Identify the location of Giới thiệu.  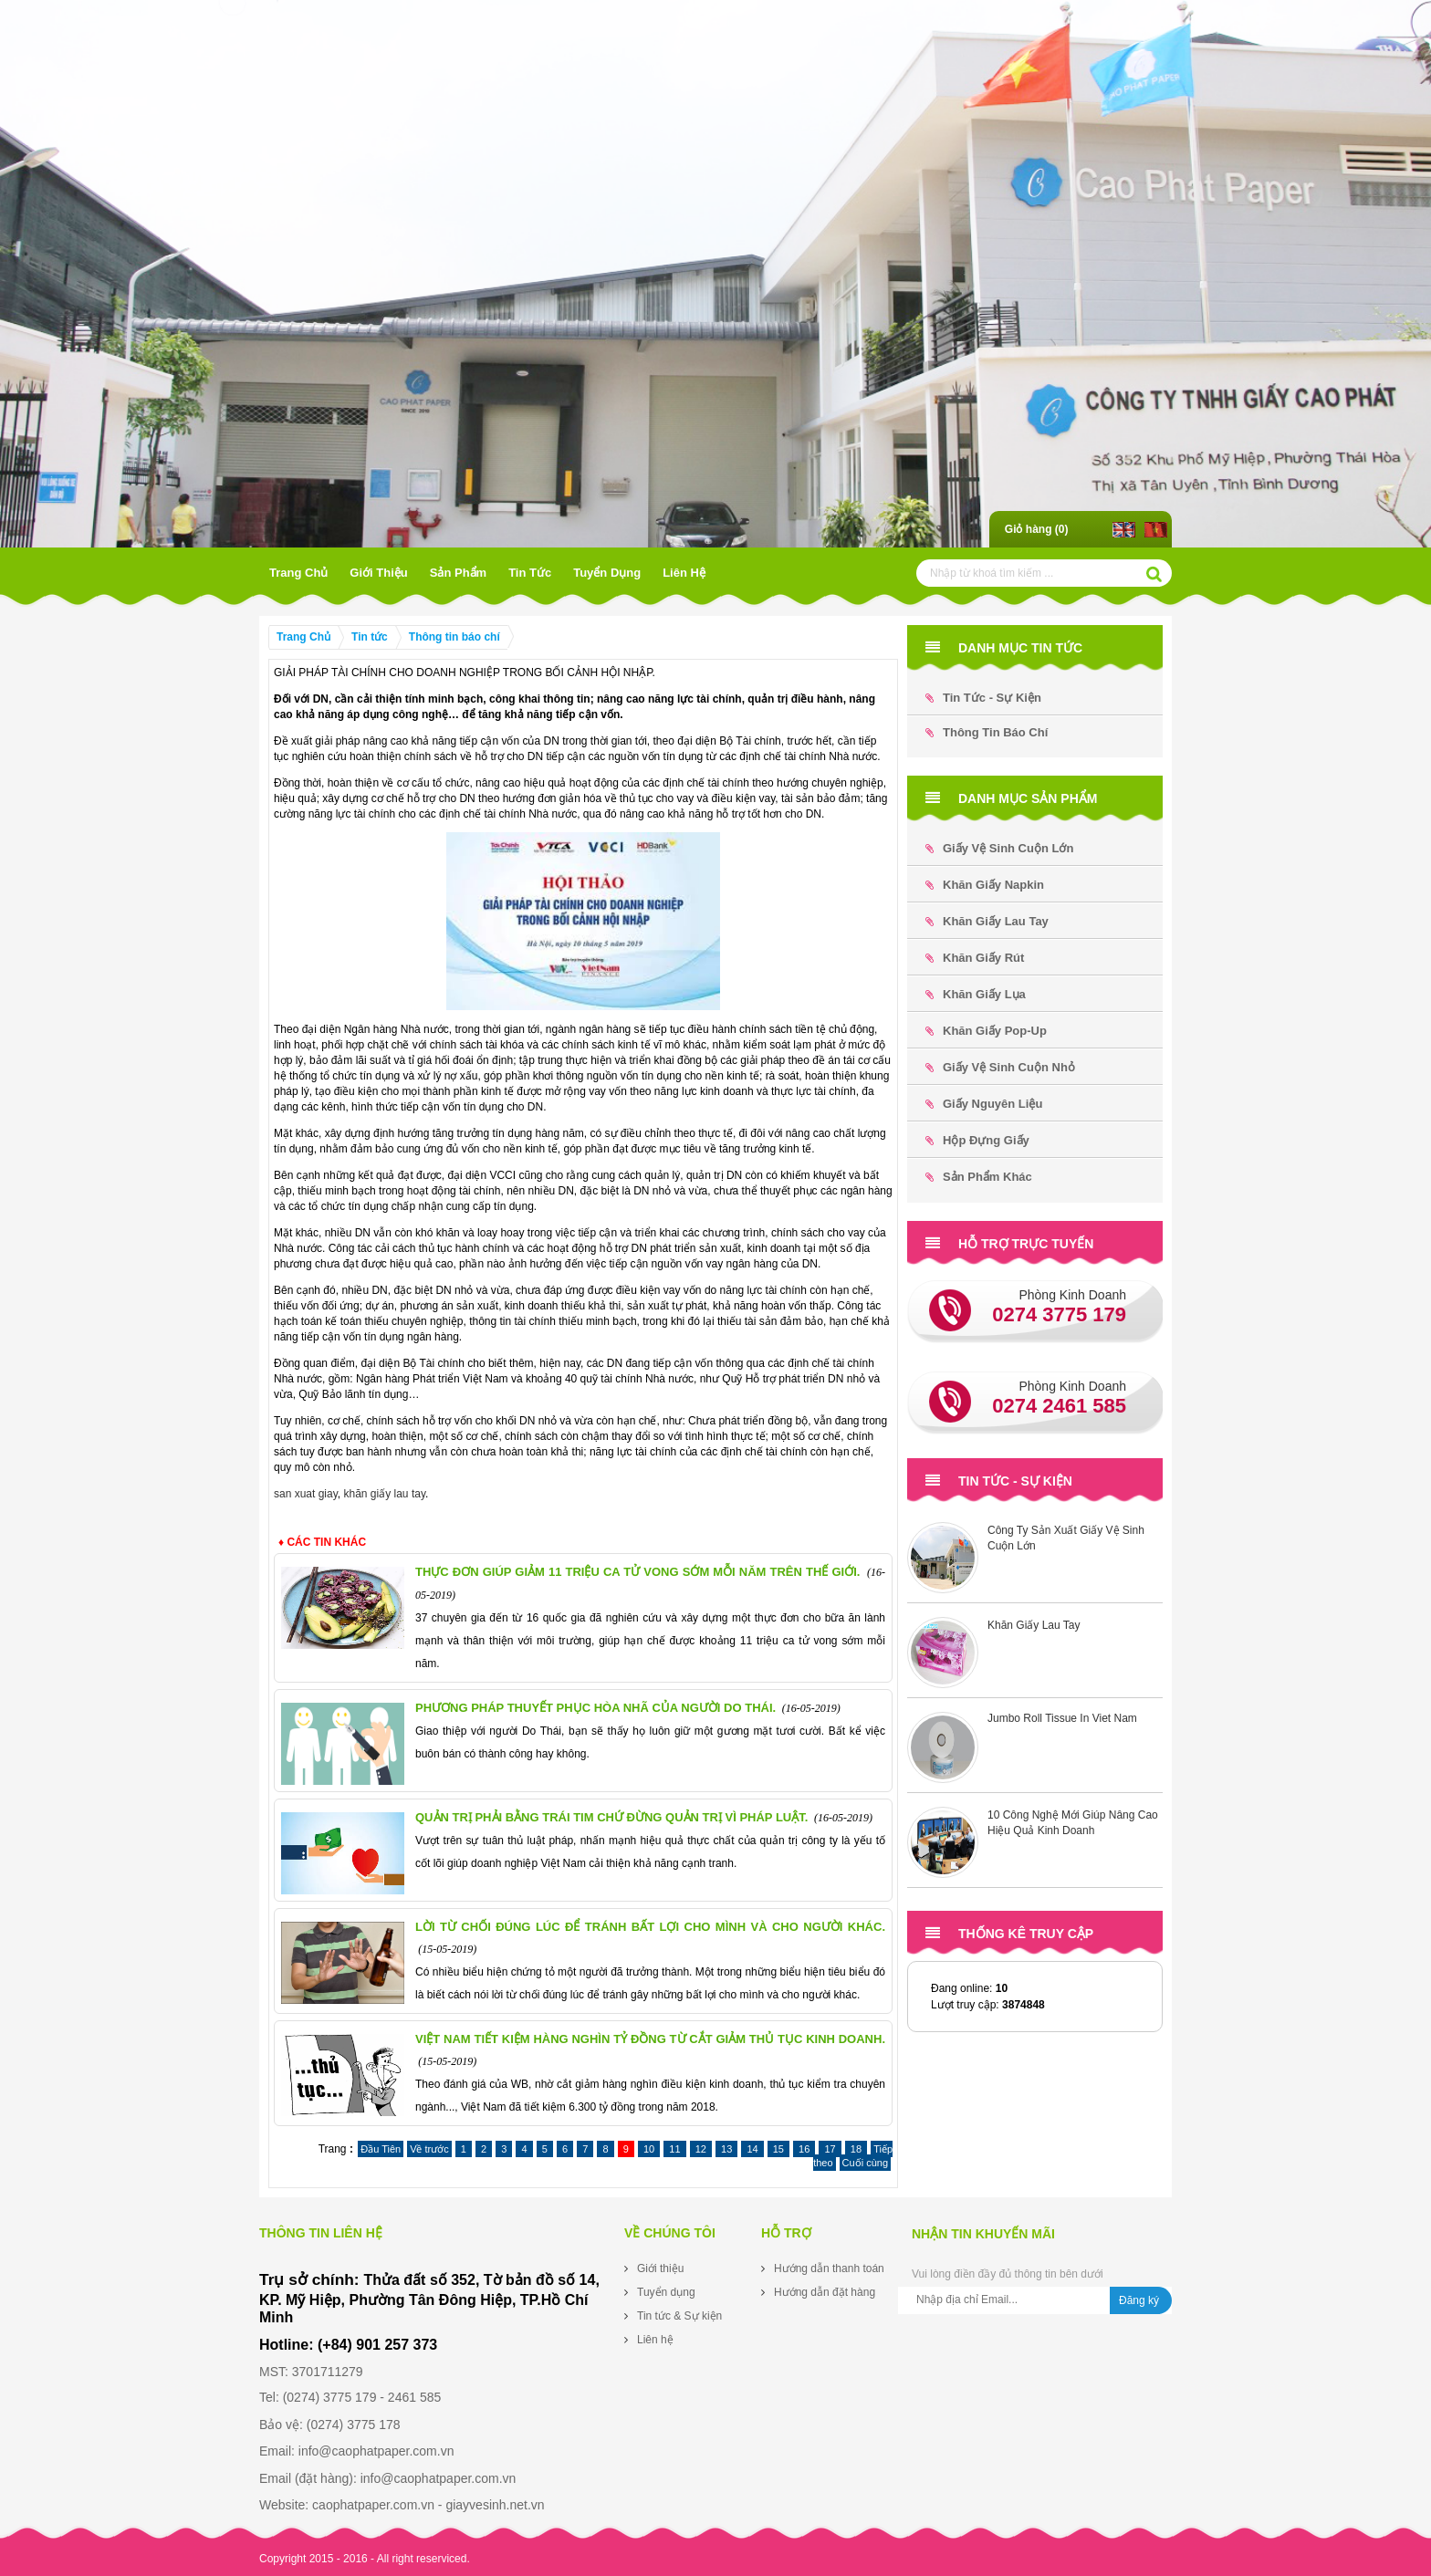
(378, 572).